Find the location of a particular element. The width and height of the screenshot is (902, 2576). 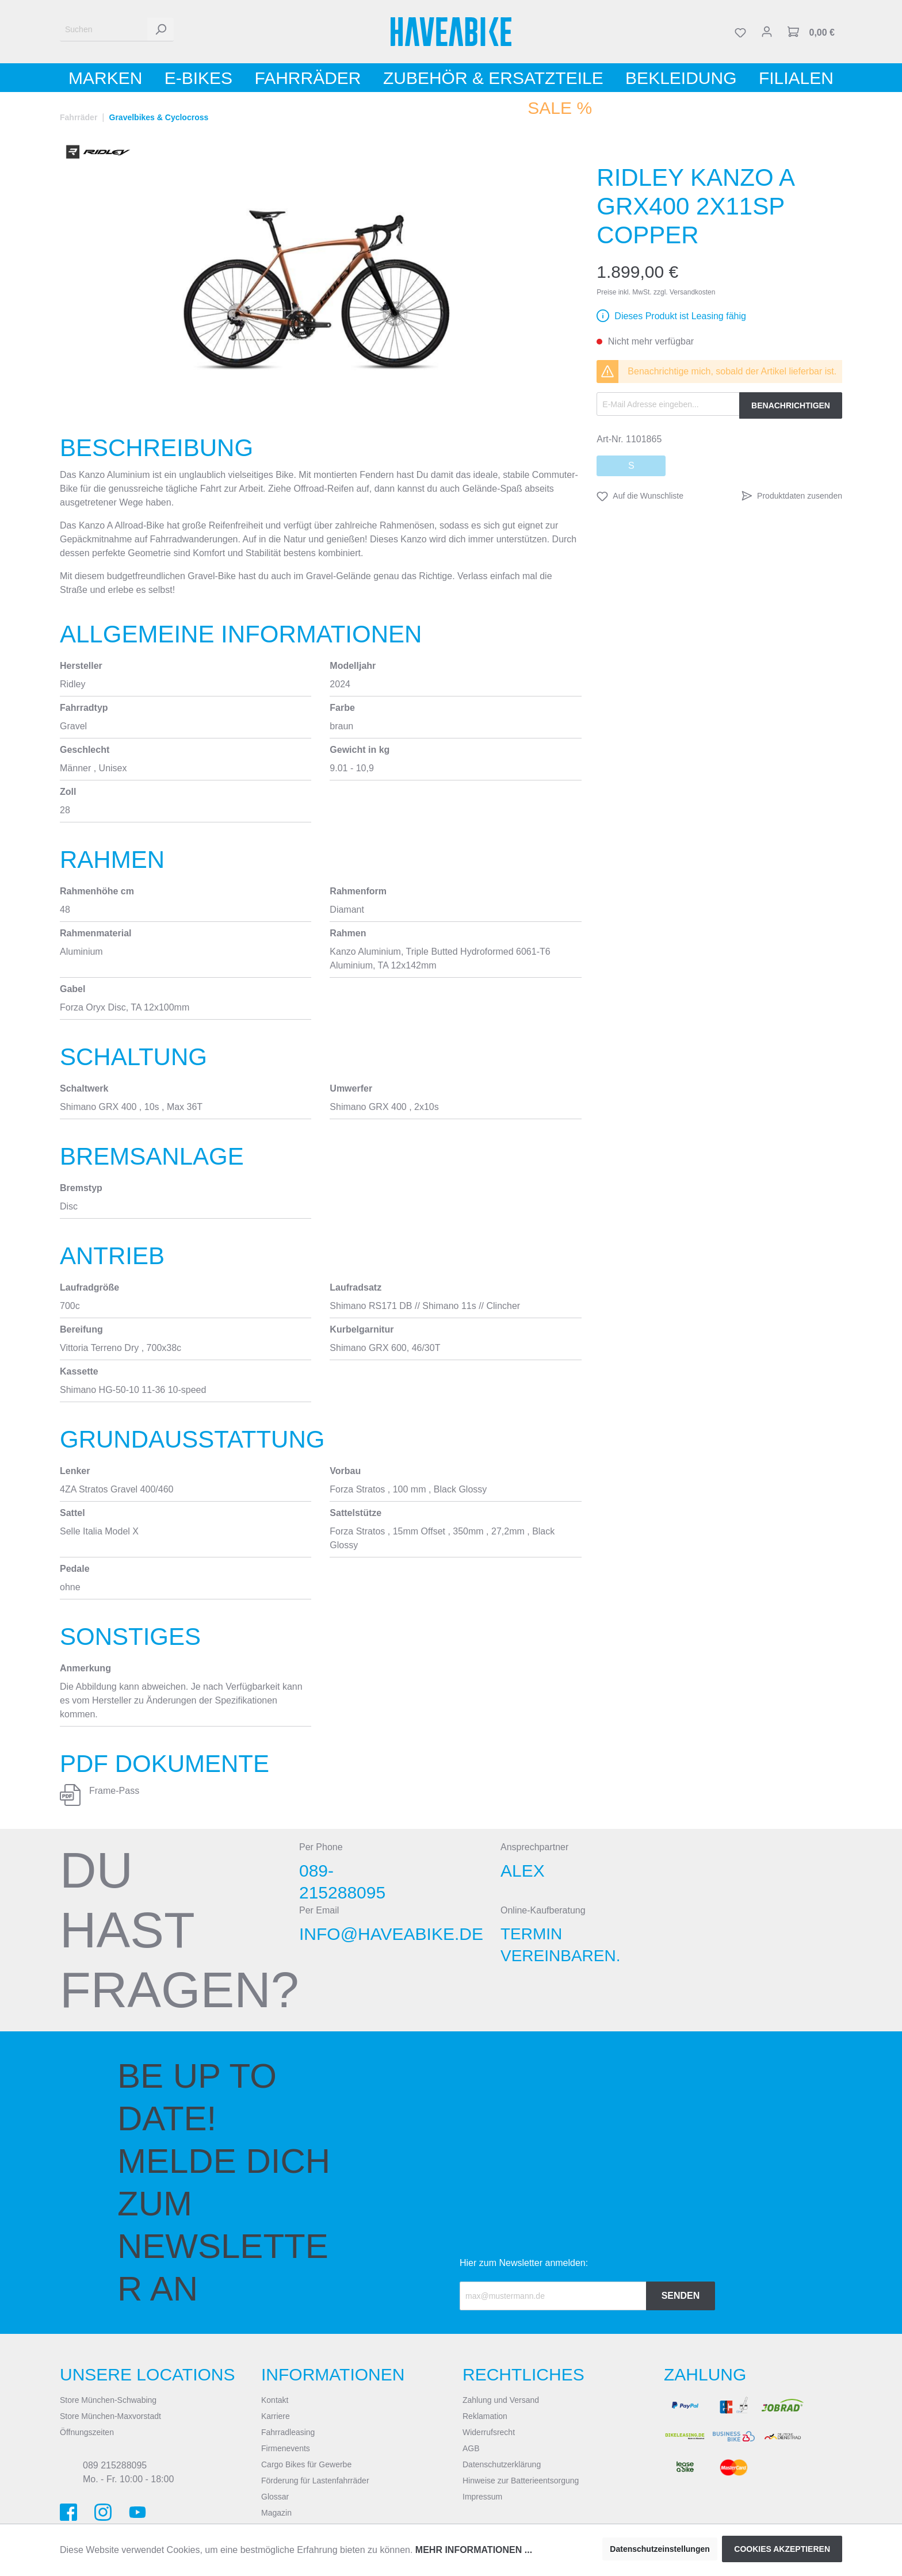

Cookies akzeptieren is located at coordinates (782, 2549).